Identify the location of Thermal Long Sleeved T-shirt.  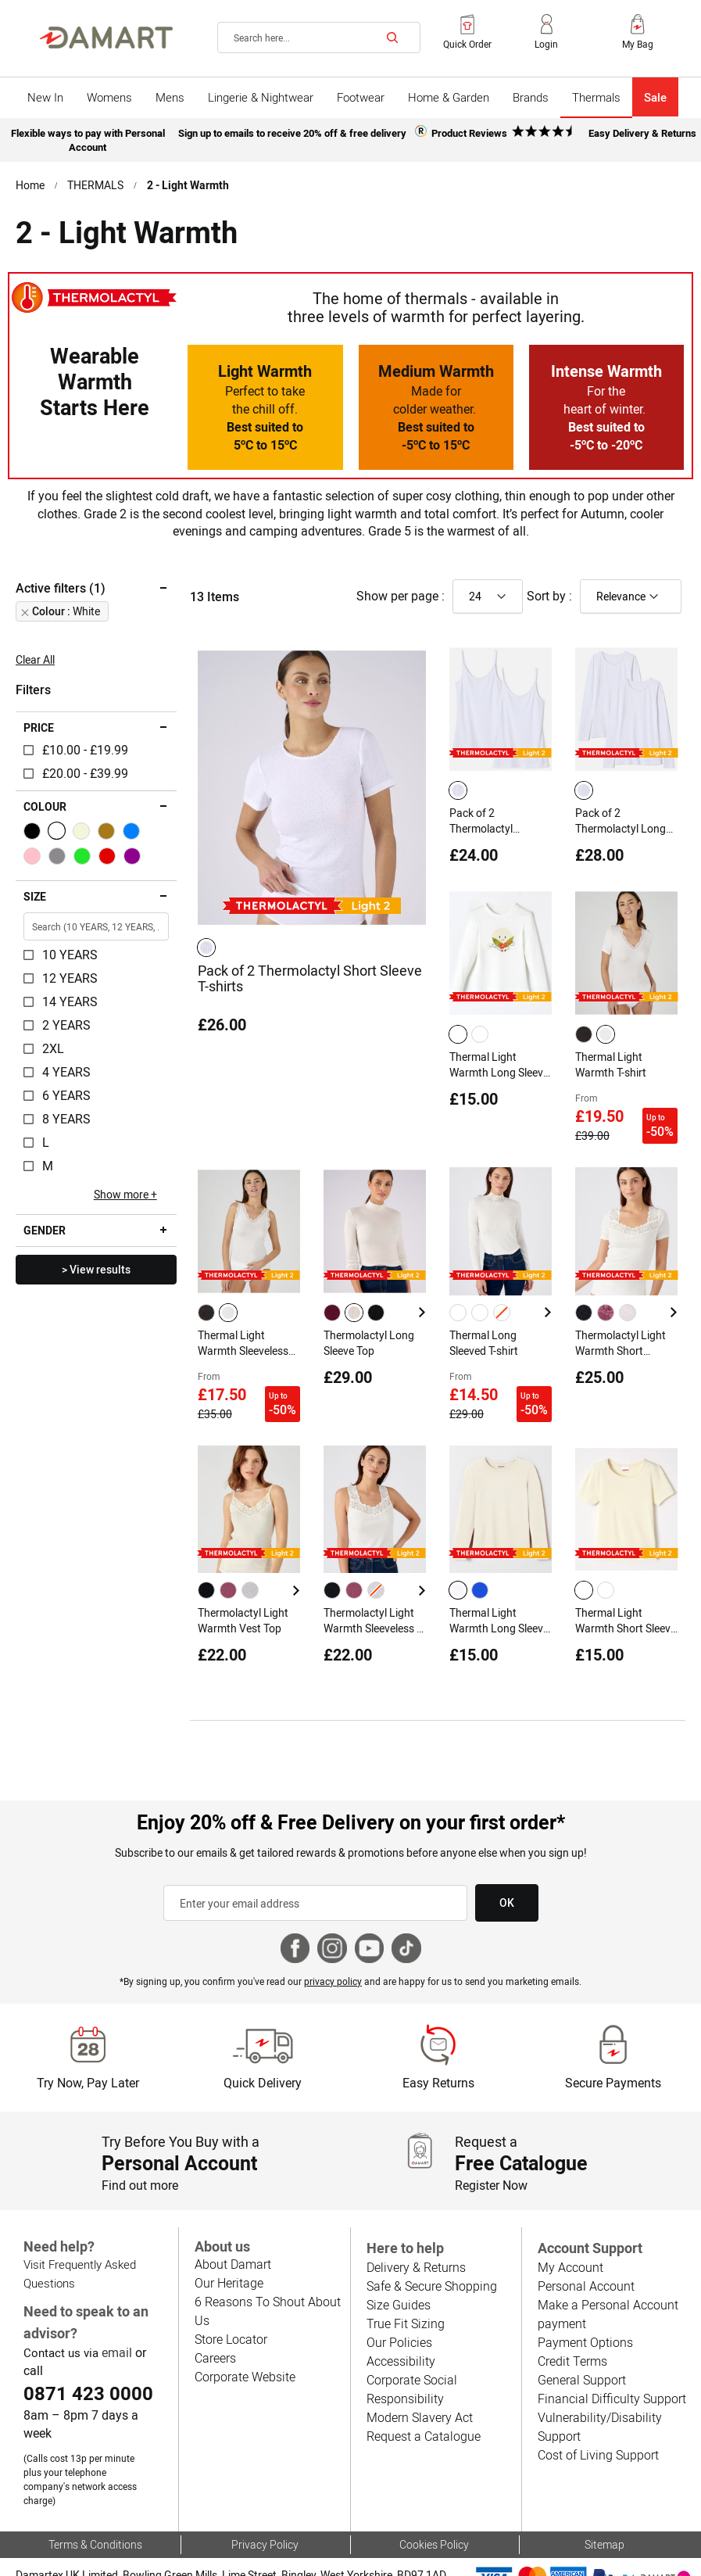
(484, 1327).